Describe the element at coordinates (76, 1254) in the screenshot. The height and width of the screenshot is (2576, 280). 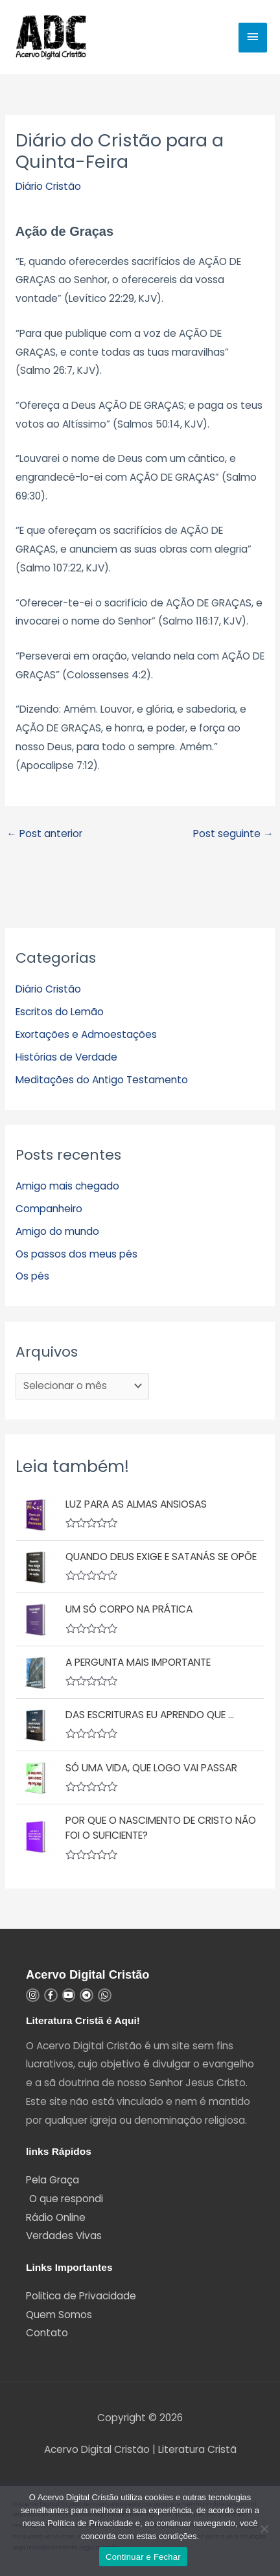
I see `Os passos dos meus pés` at that location.